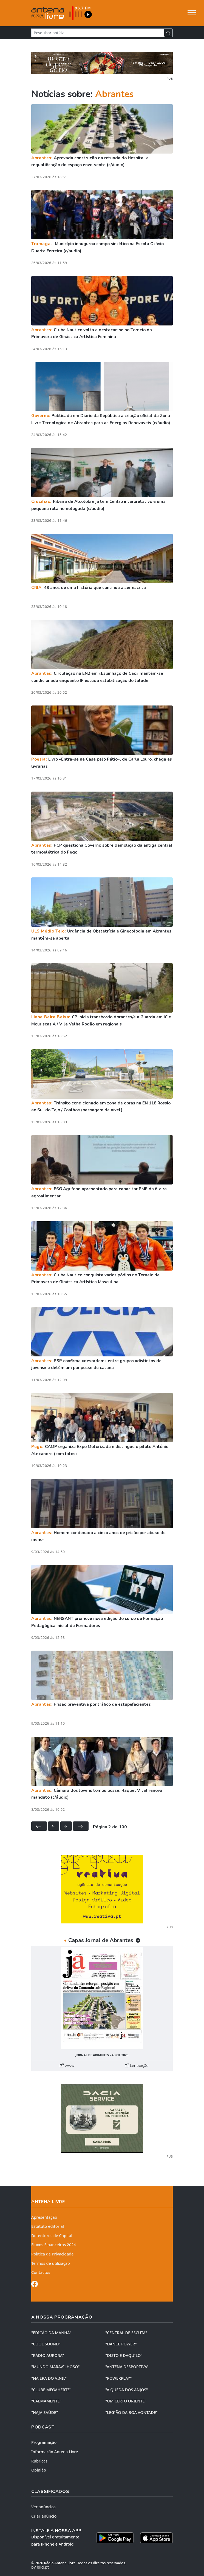 The width and height of the screenshot is (204, 2576). I want to click on "LEGIÃO DA BOA VONTADE", so click(131, 2412).